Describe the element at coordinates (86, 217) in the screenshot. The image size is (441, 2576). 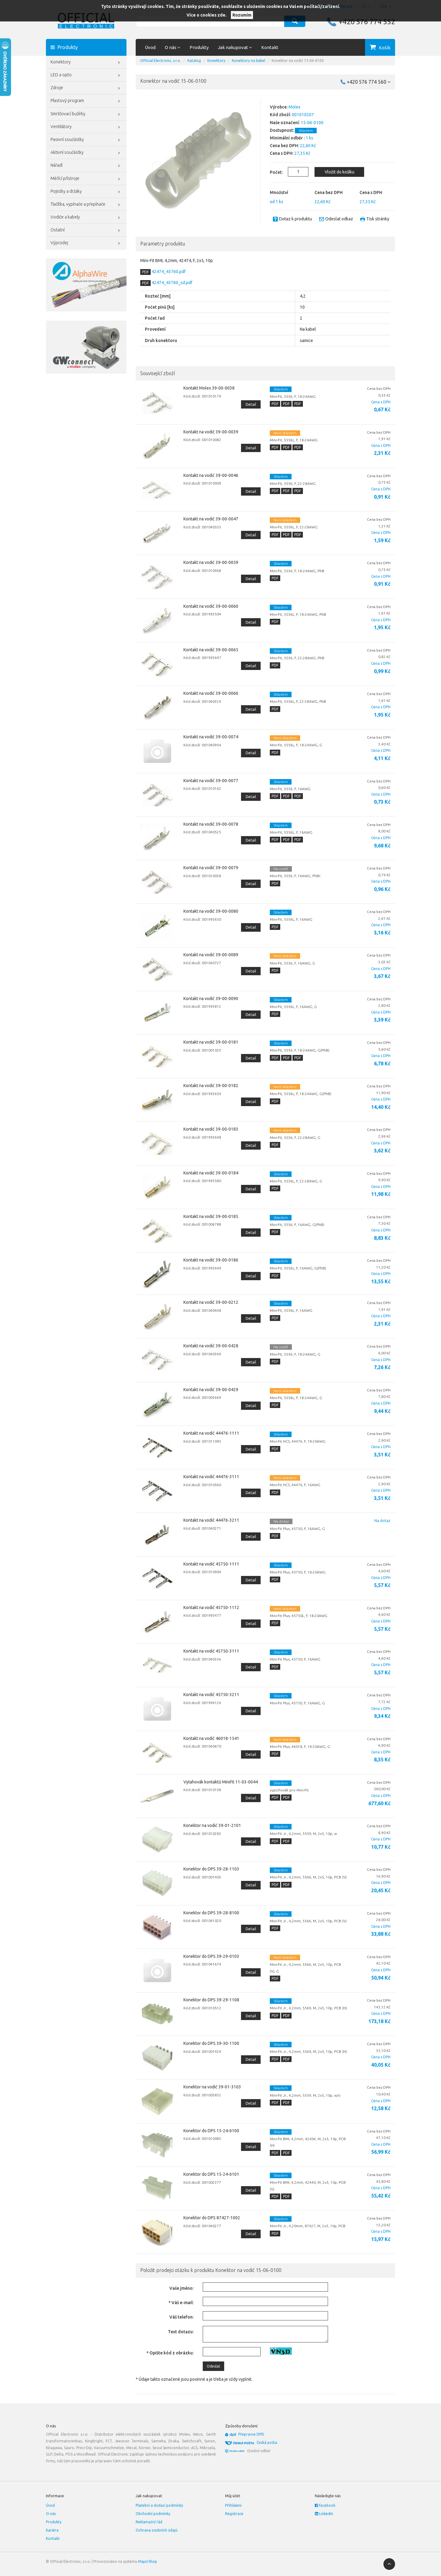
I see `Vodiče a kabely` at that location.